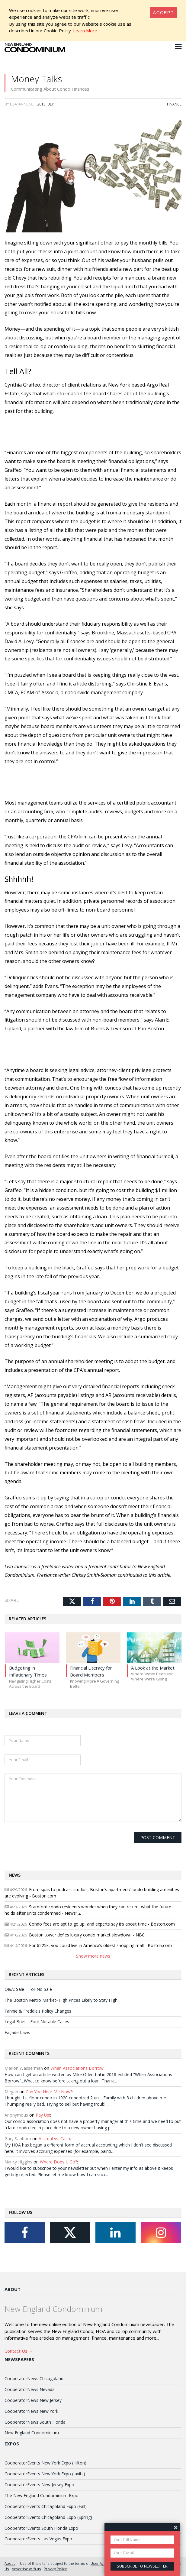 This screenshot has height=2576, width=186. What do you see at coordinates (17, 2032) in the screenshot?
I see `Façade Laws` at bounding box center [17, 2032].